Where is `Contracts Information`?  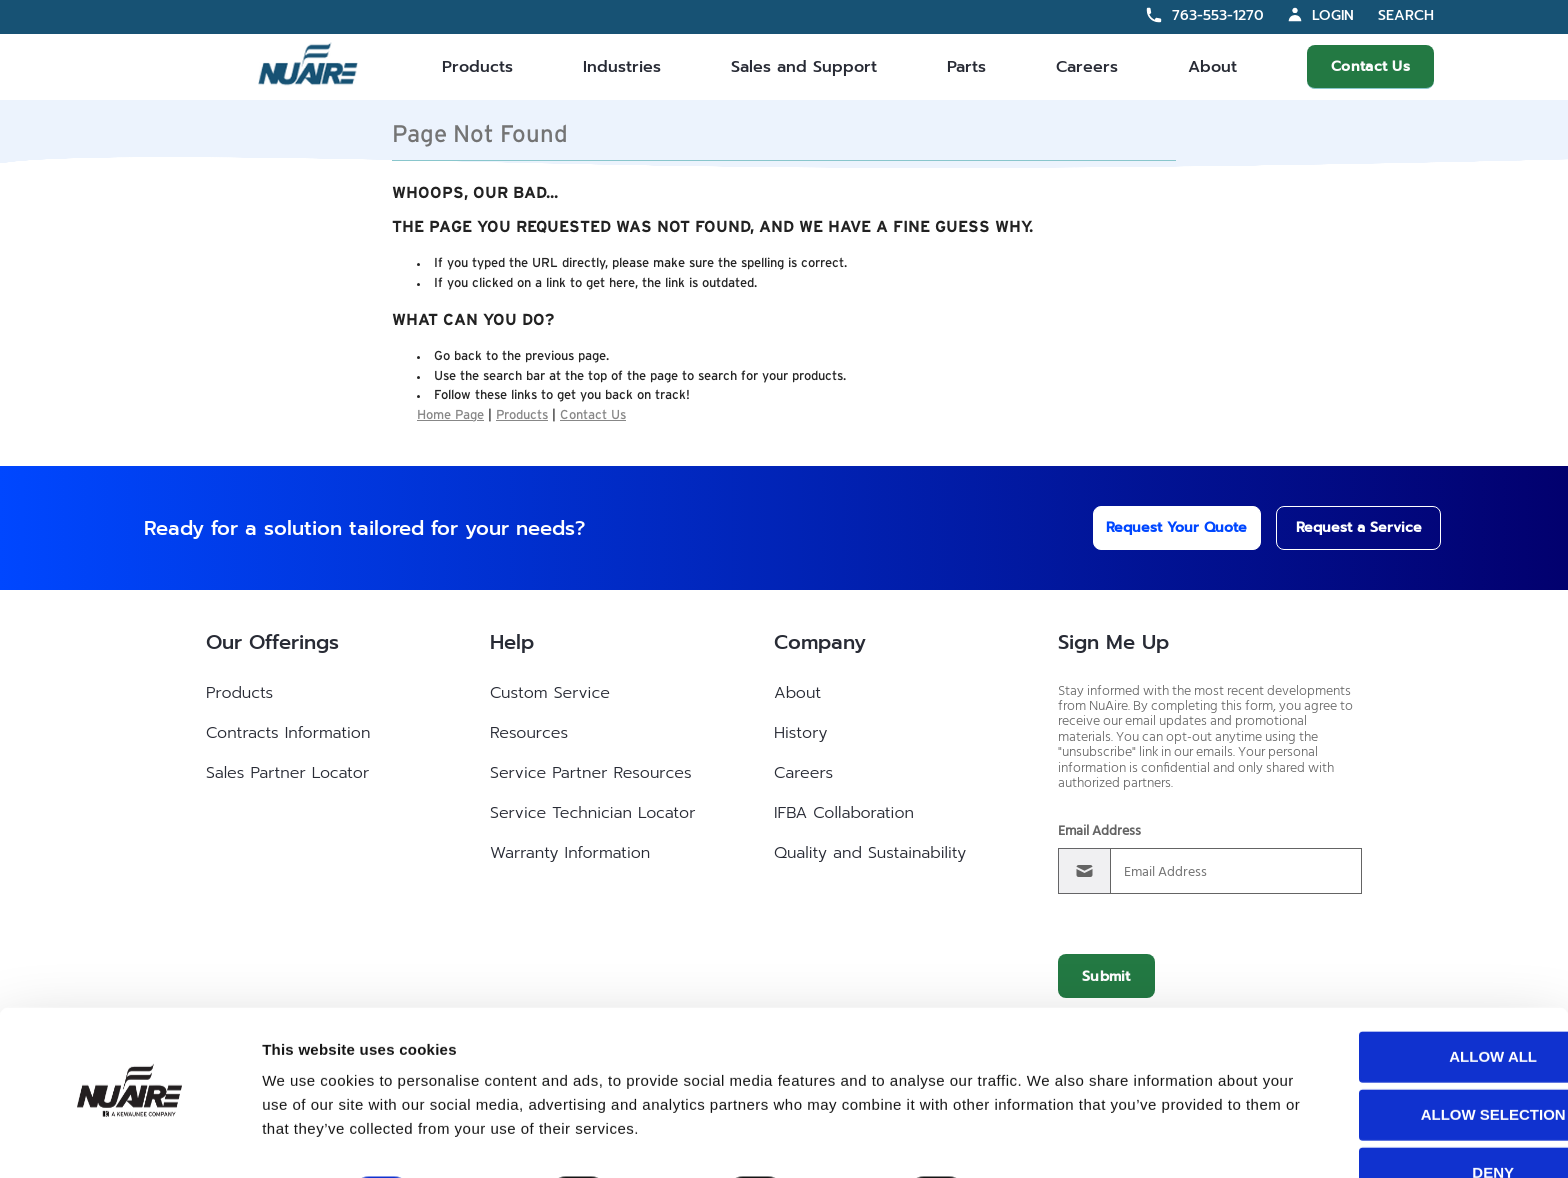 Contracts Information is located at coordinates (288, 733).